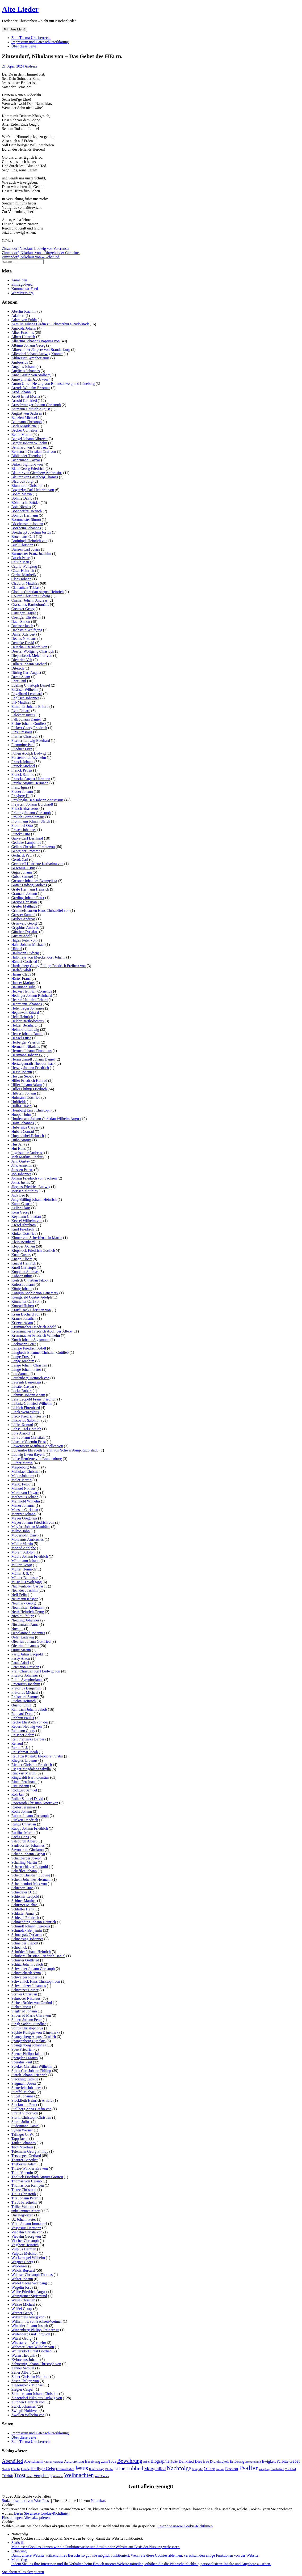  Describe the element at coordinates (23, 367) in the screenshot. I see `Angelus Johann` at that location.